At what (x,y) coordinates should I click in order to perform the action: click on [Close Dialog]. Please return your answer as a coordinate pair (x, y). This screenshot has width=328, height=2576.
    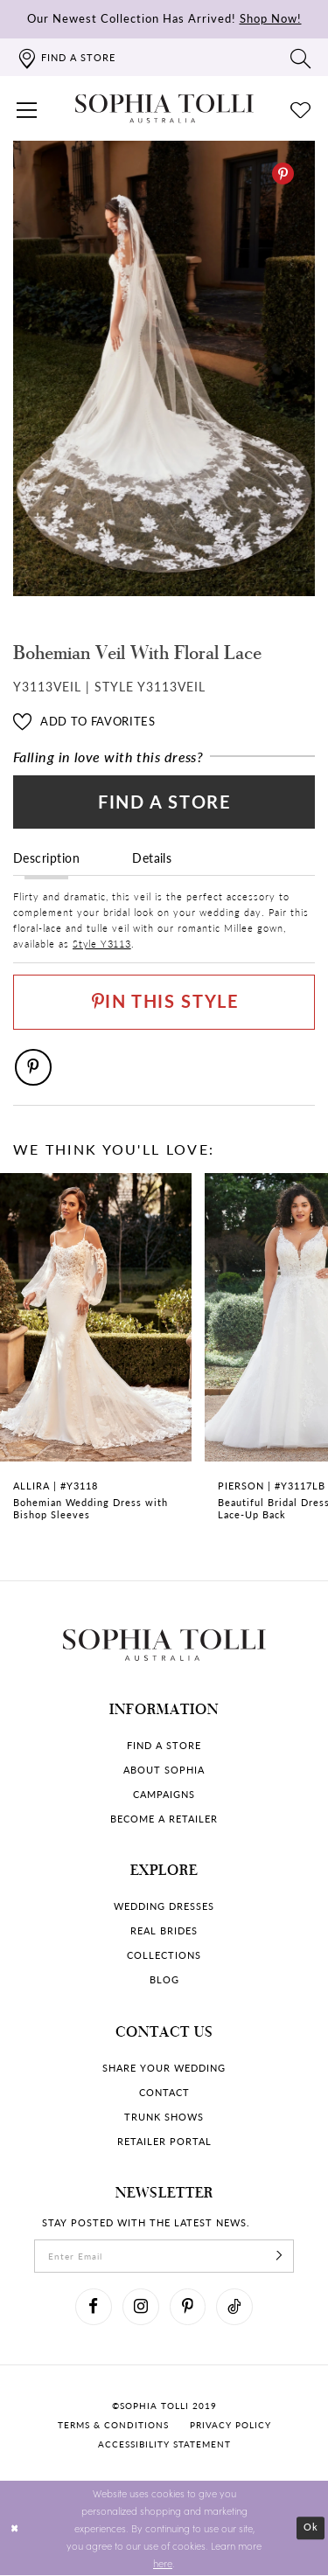
    Looking at the image, I should click on (14, 2529).